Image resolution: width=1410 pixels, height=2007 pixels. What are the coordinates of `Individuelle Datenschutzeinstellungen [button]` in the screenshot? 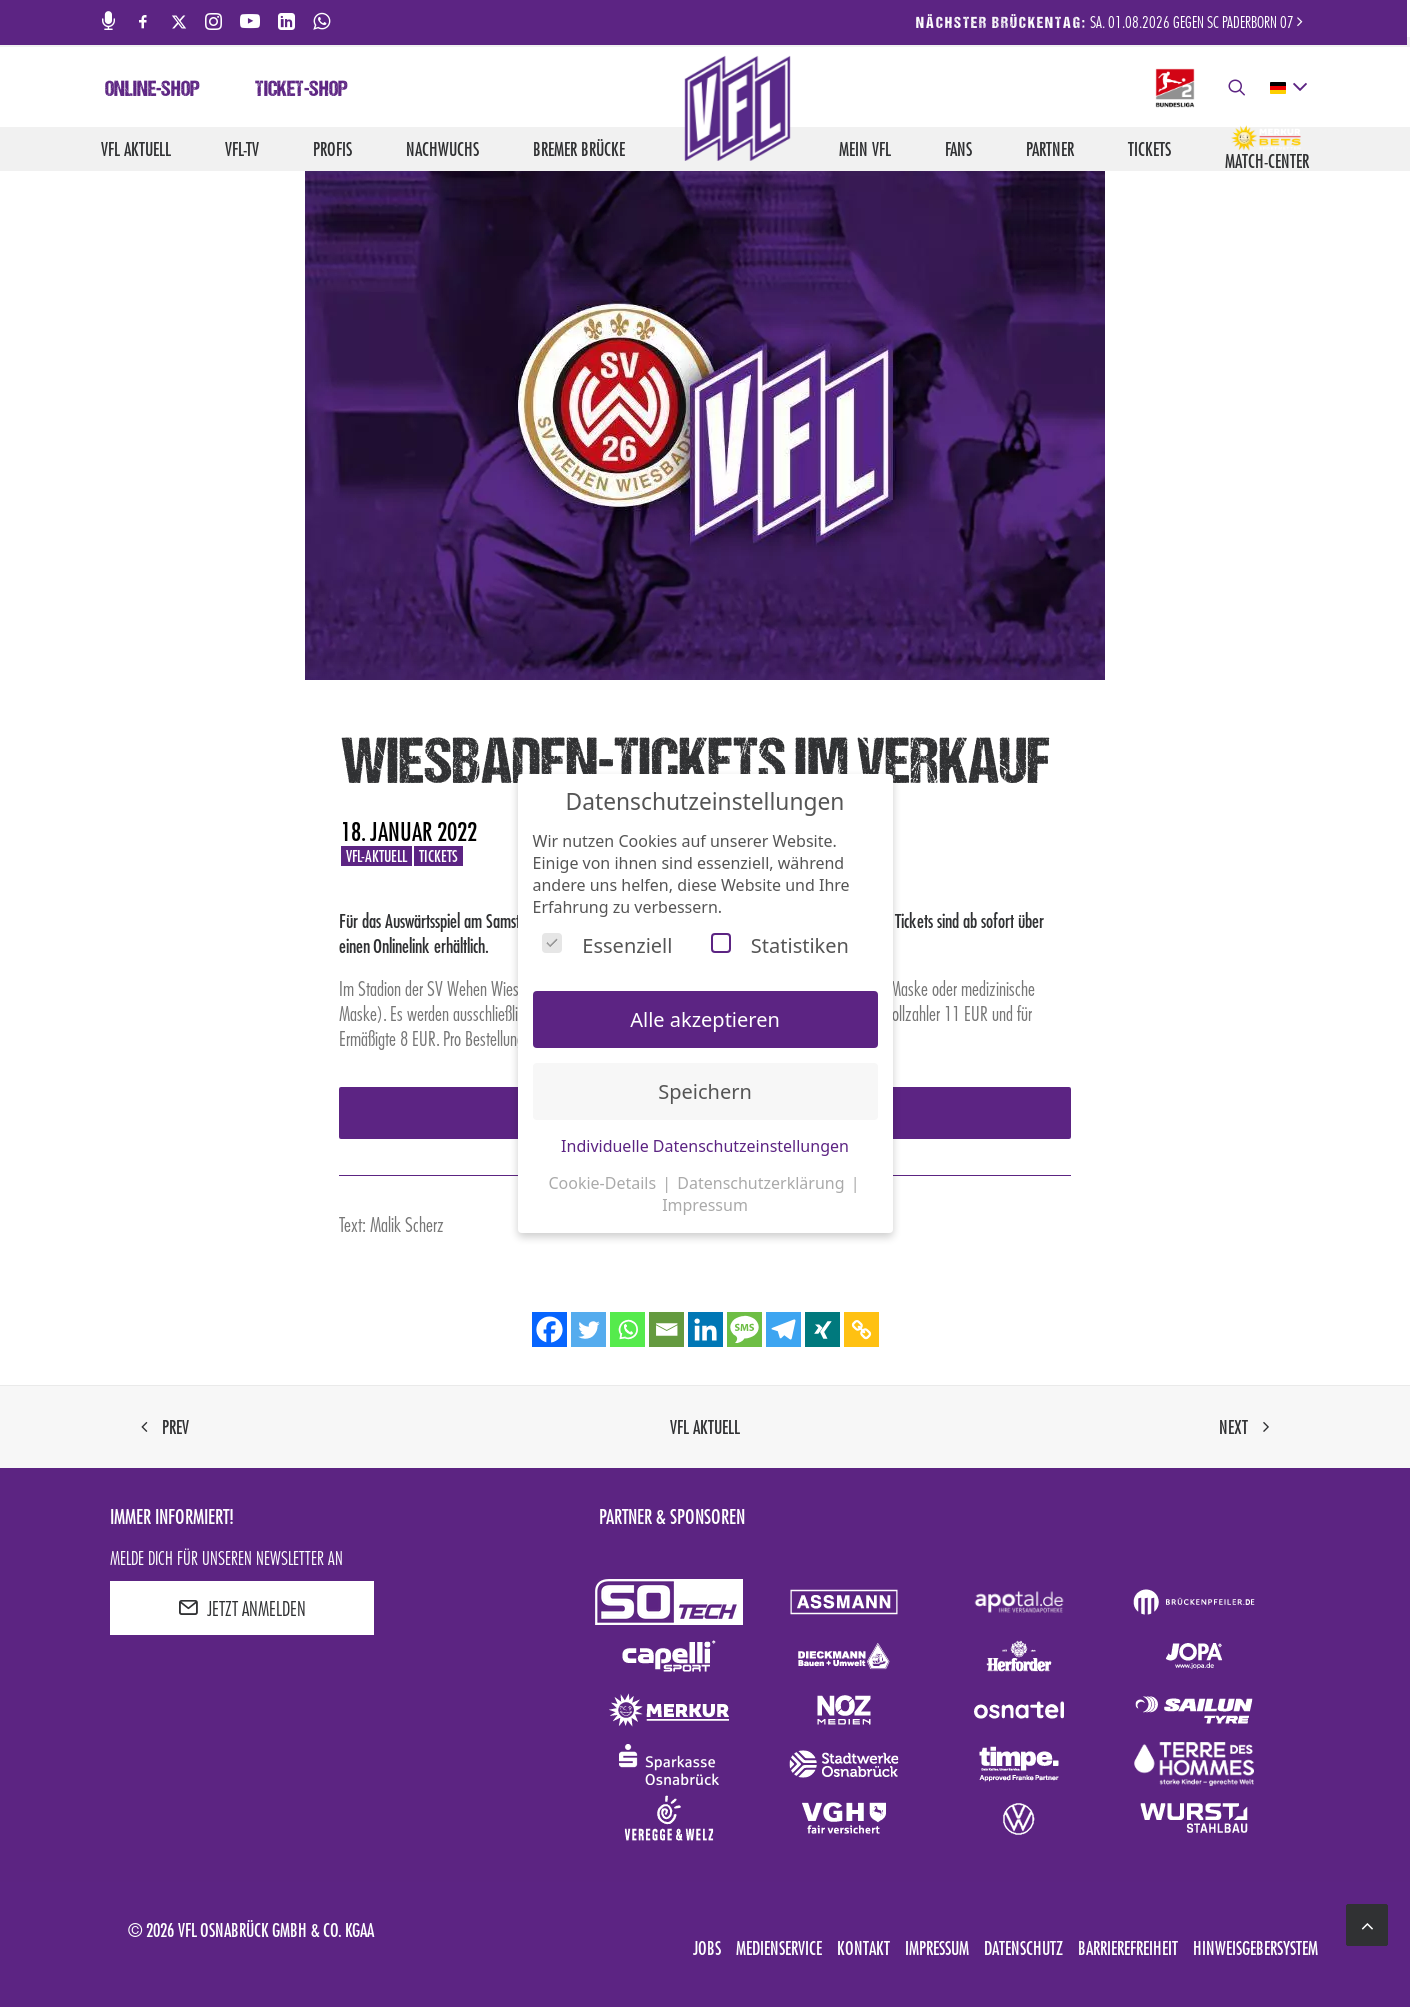 It's located at (705, 1146).